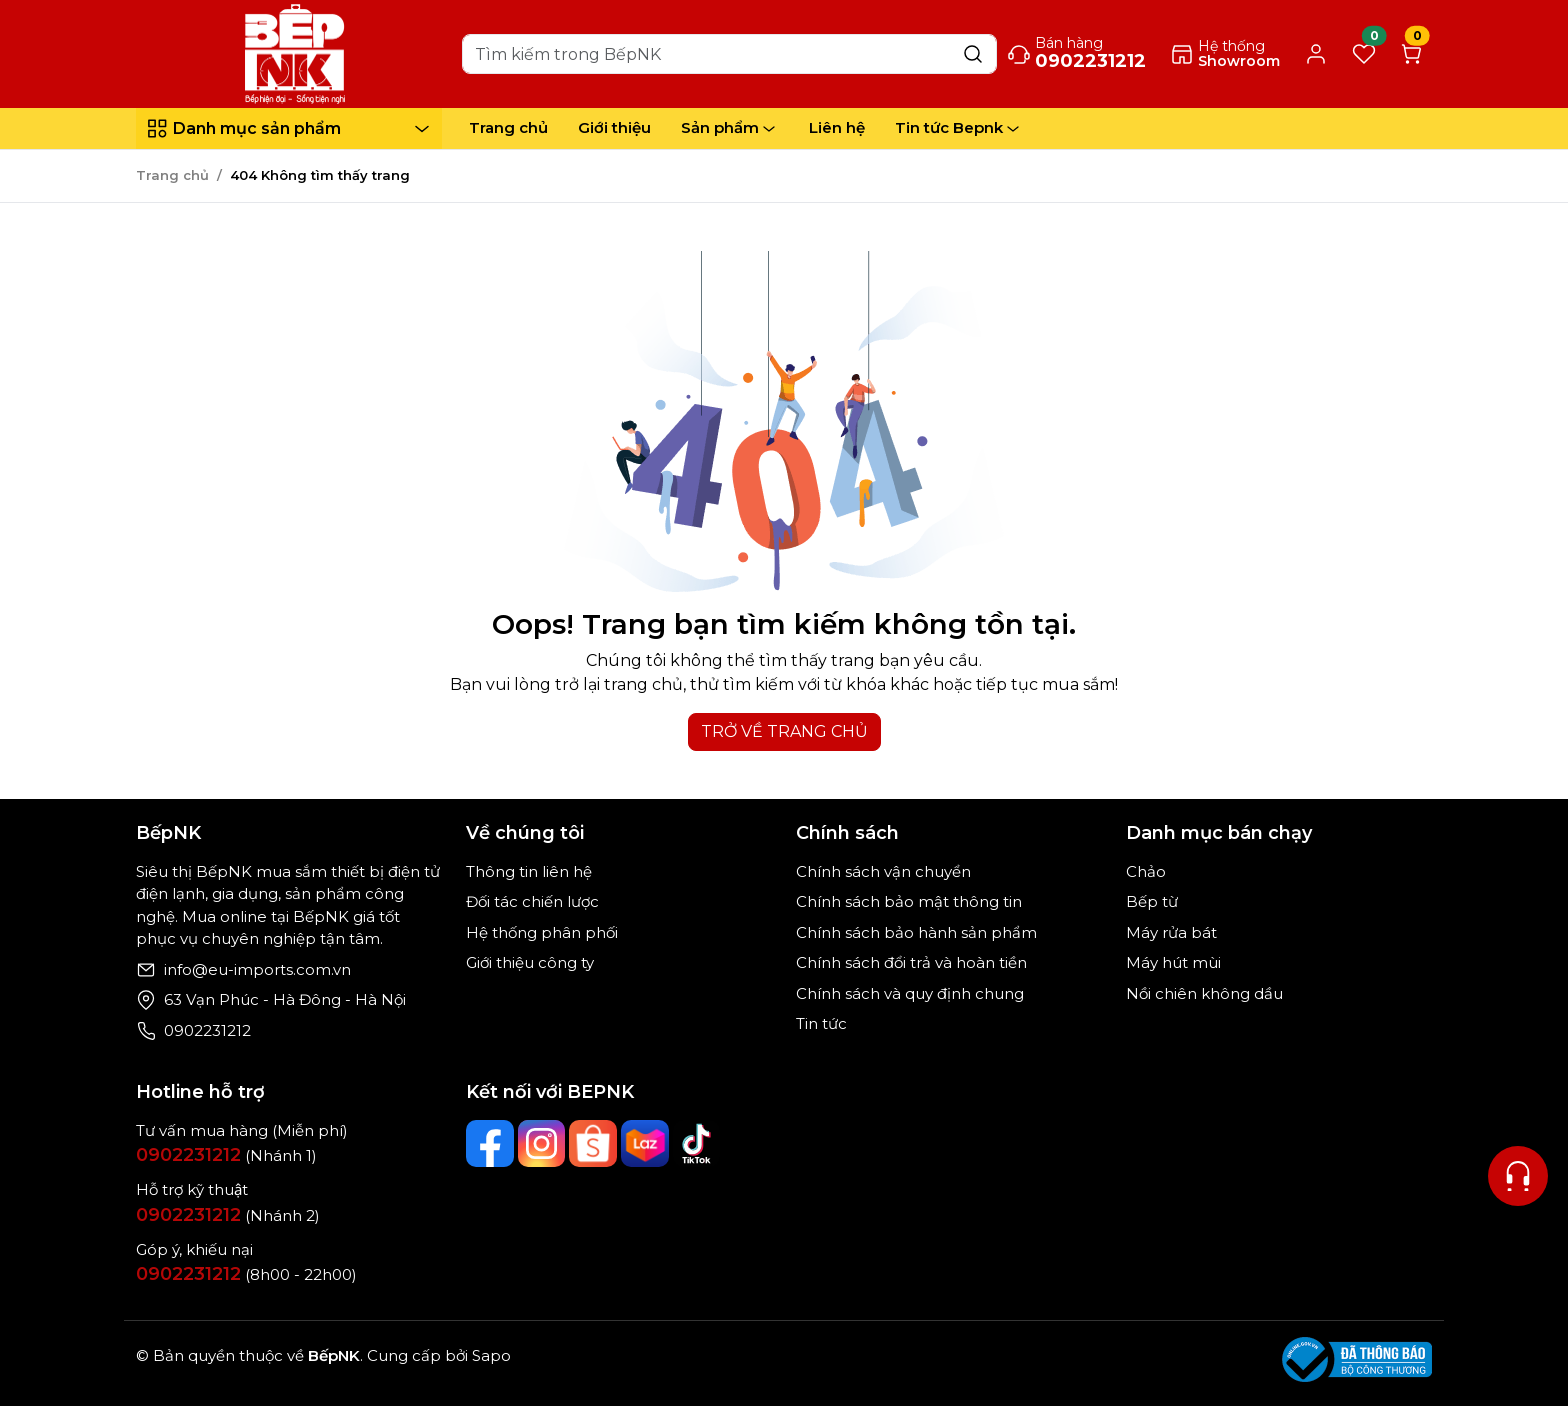  I want to click on (Nhánh 2), so click(228, 1215).